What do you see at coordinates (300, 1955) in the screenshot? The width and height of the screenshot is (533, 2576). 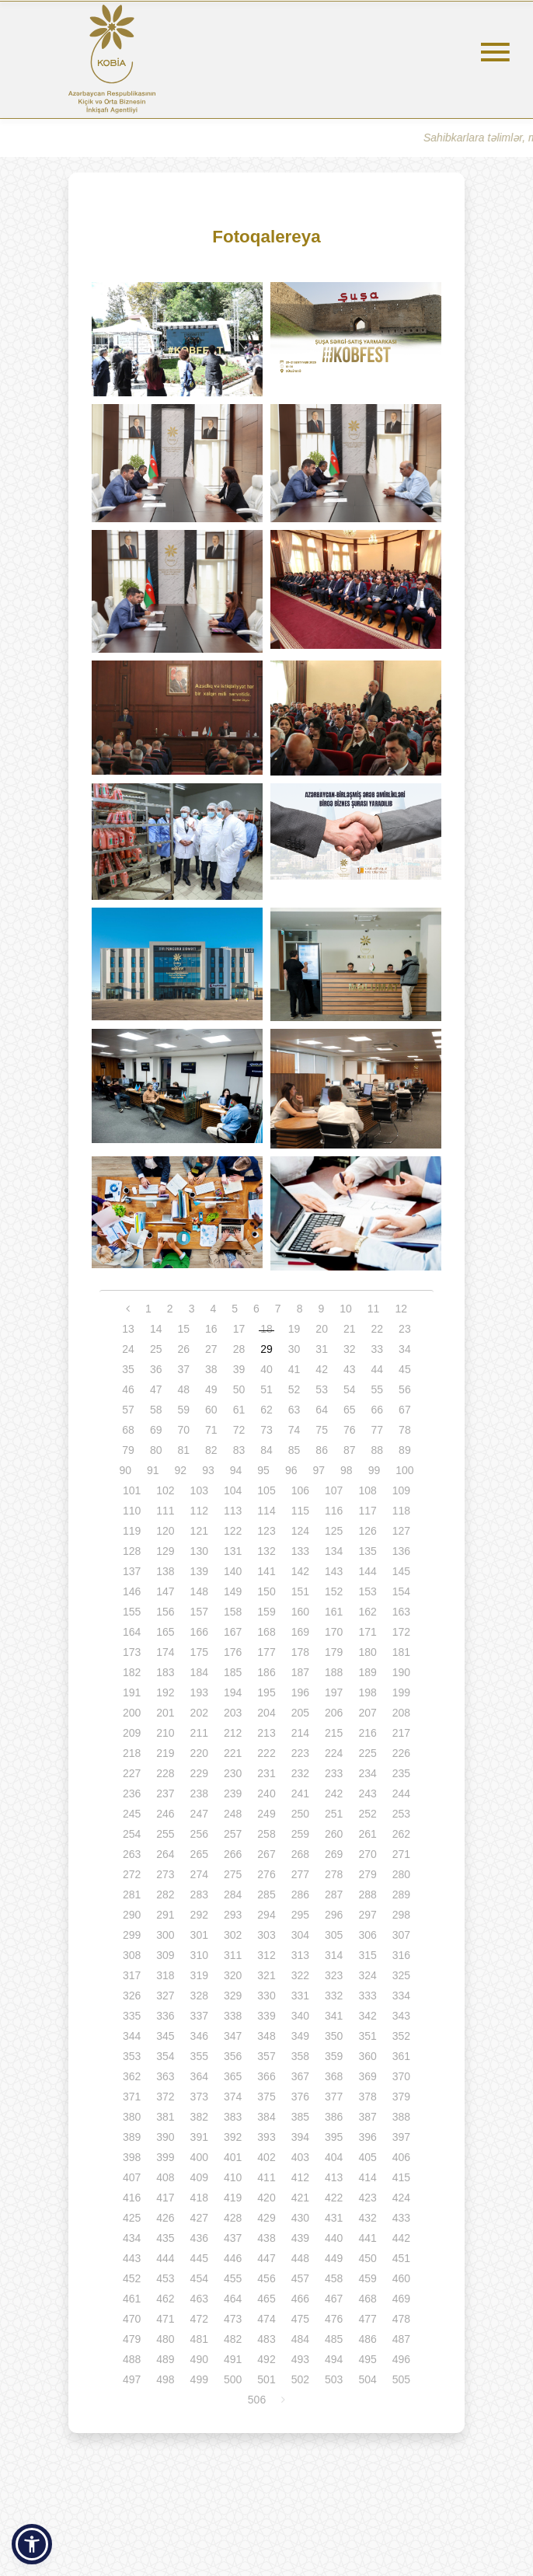 I see `313` at bounding box center [300, 1955].